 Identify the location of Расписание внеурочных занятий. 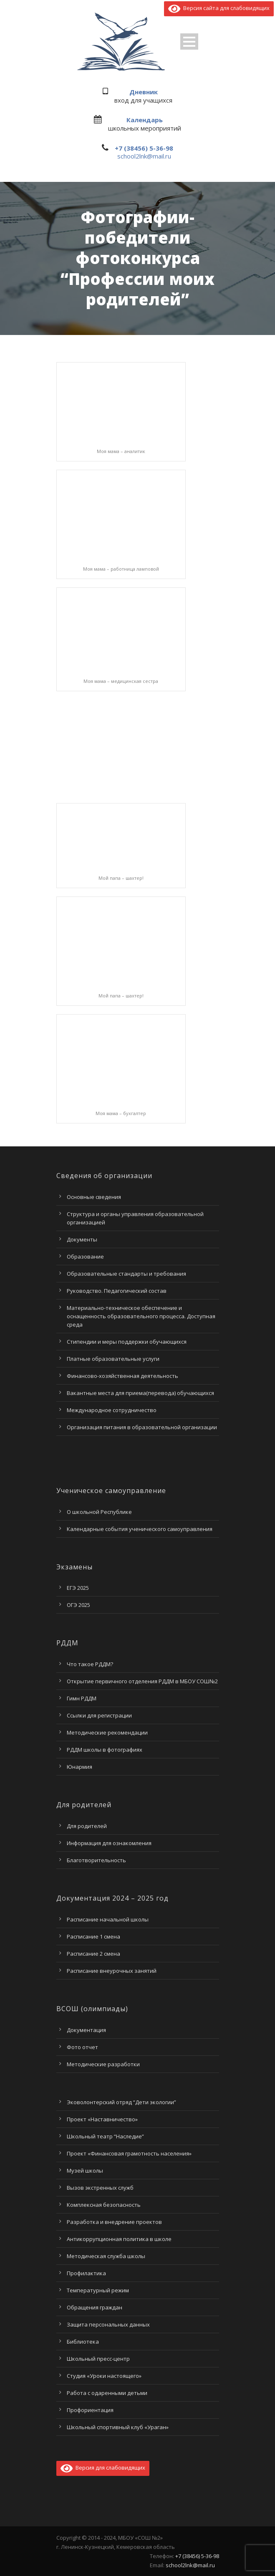
(111, 1970).